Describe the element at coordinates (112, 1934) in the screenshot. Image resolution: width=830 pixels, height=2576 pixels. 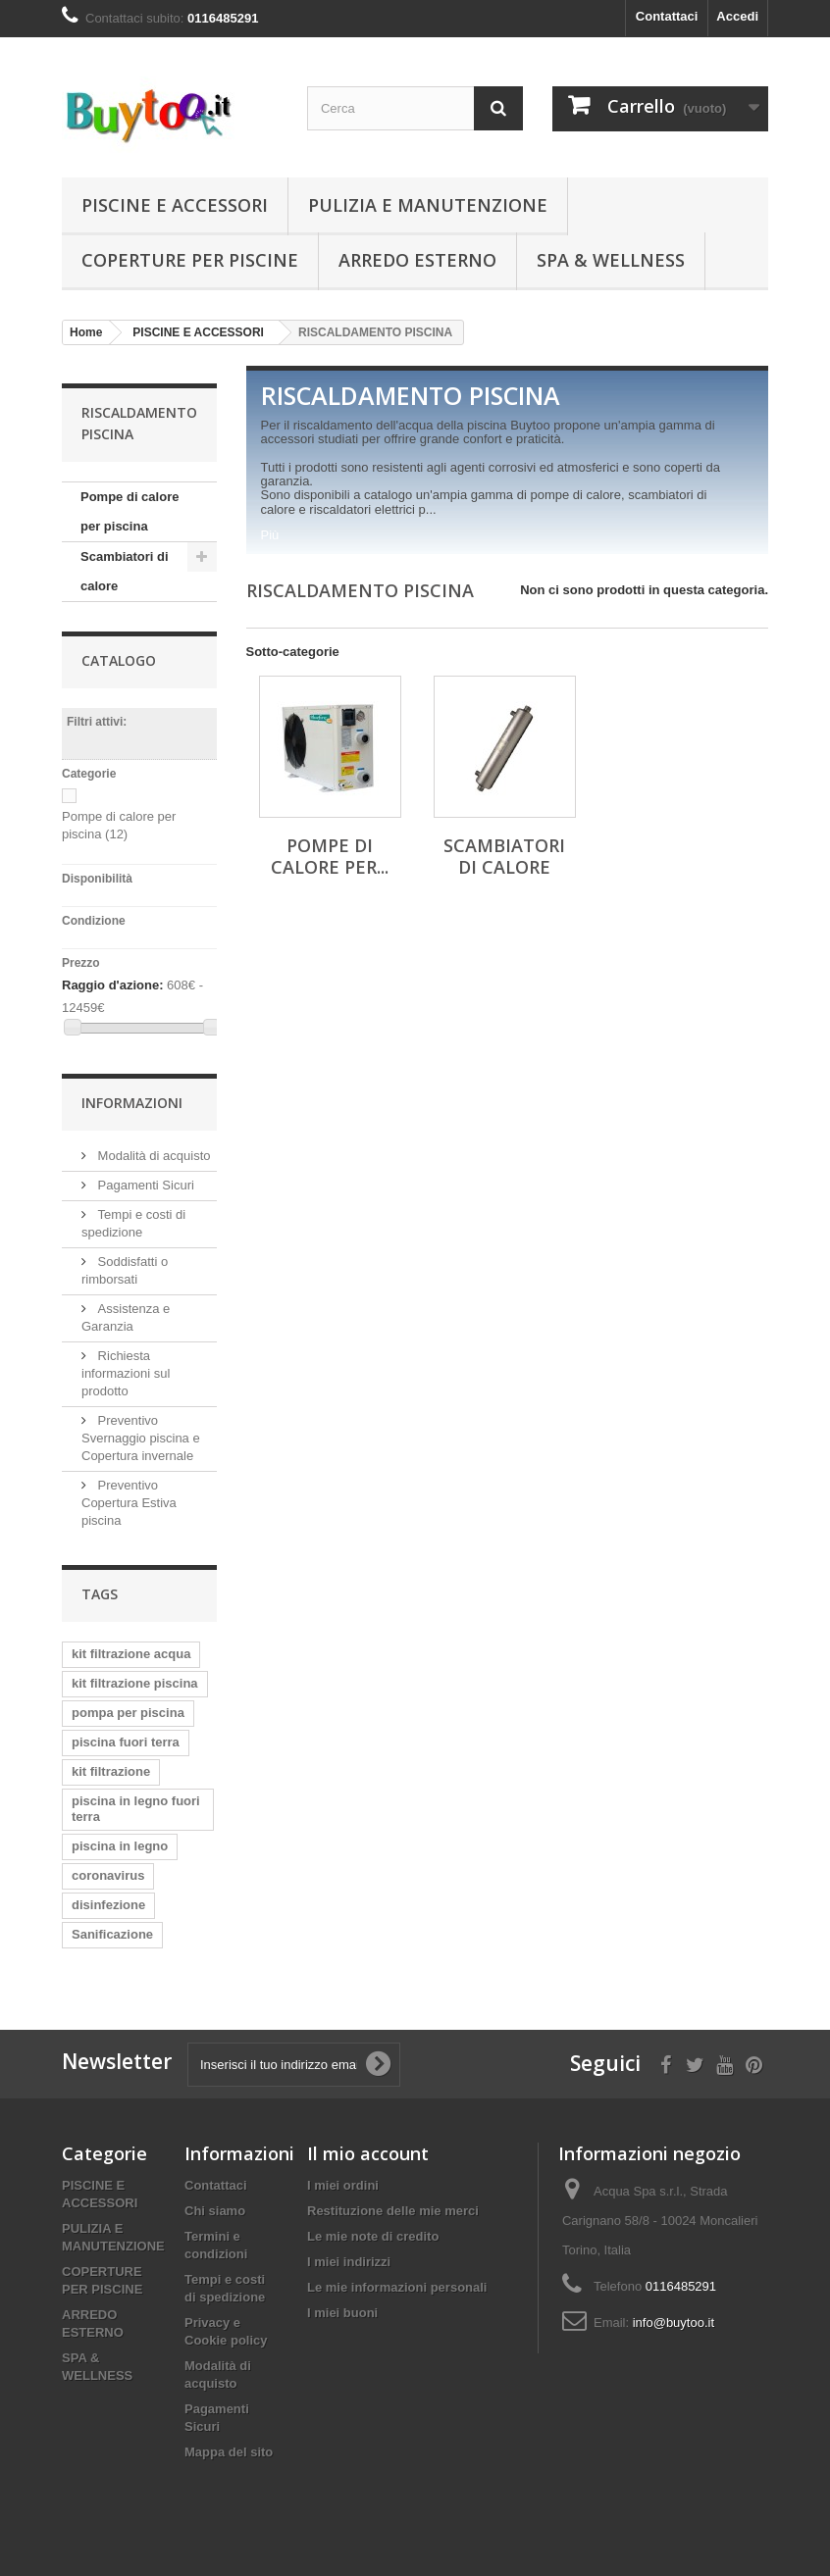
I see `Sanificazione` at that location.